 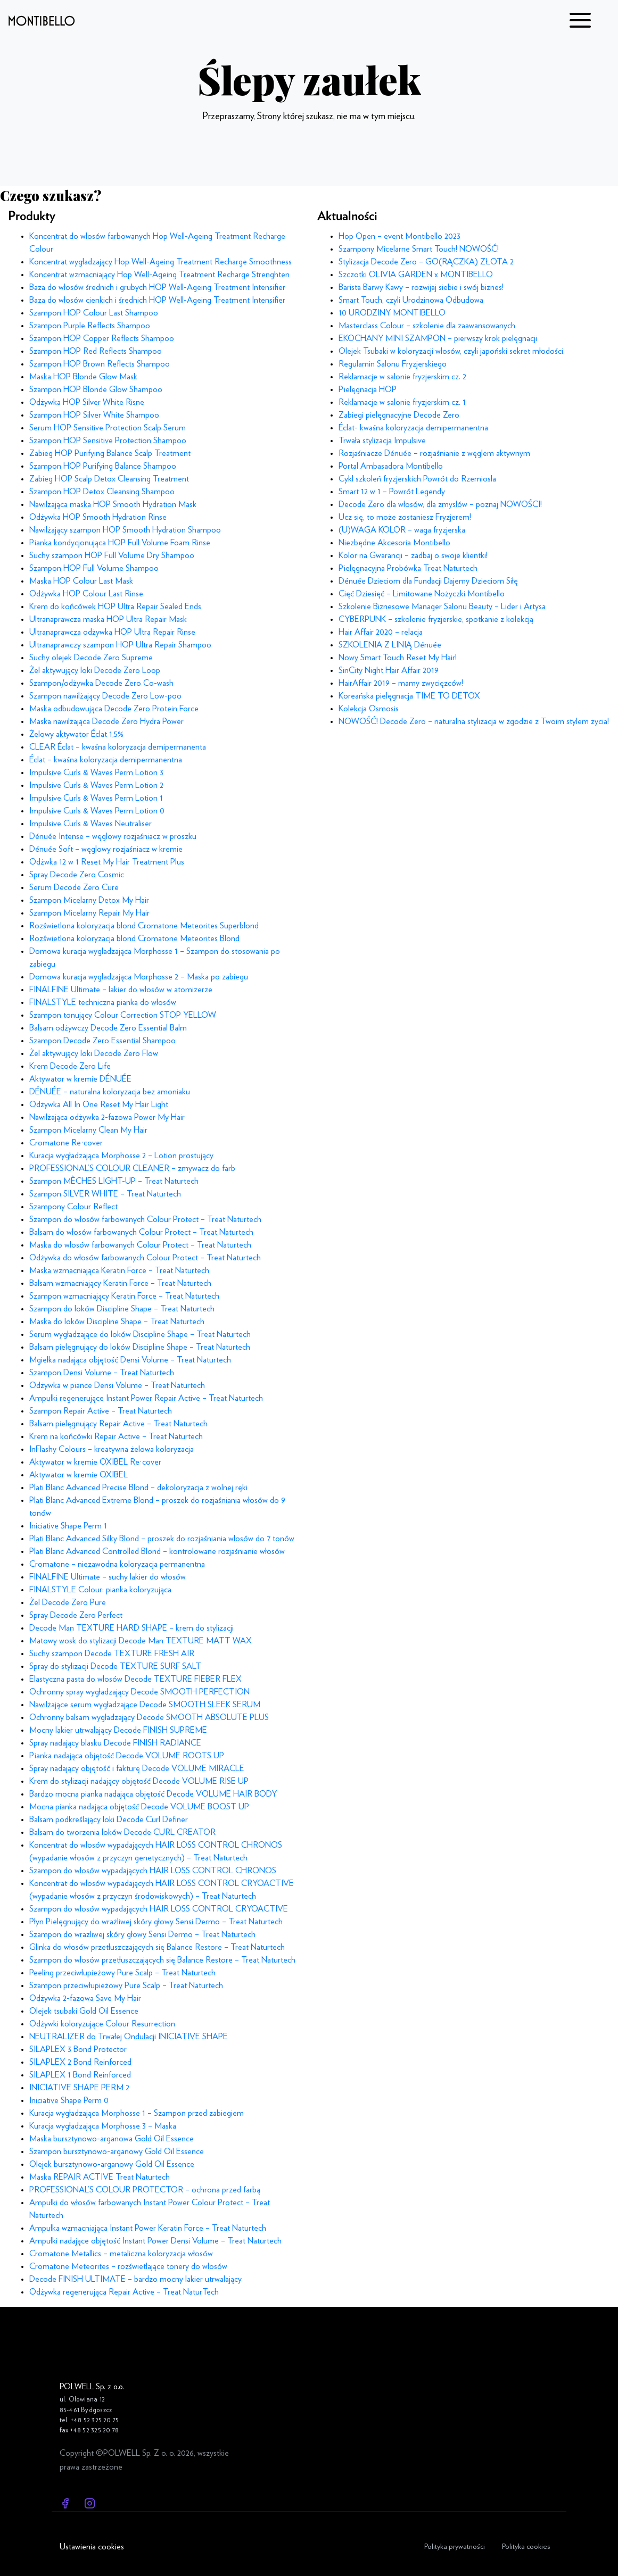 I want to click on Szampon tonujący Colour Correction STOP YELLOW, so click(x=122, y=1015).